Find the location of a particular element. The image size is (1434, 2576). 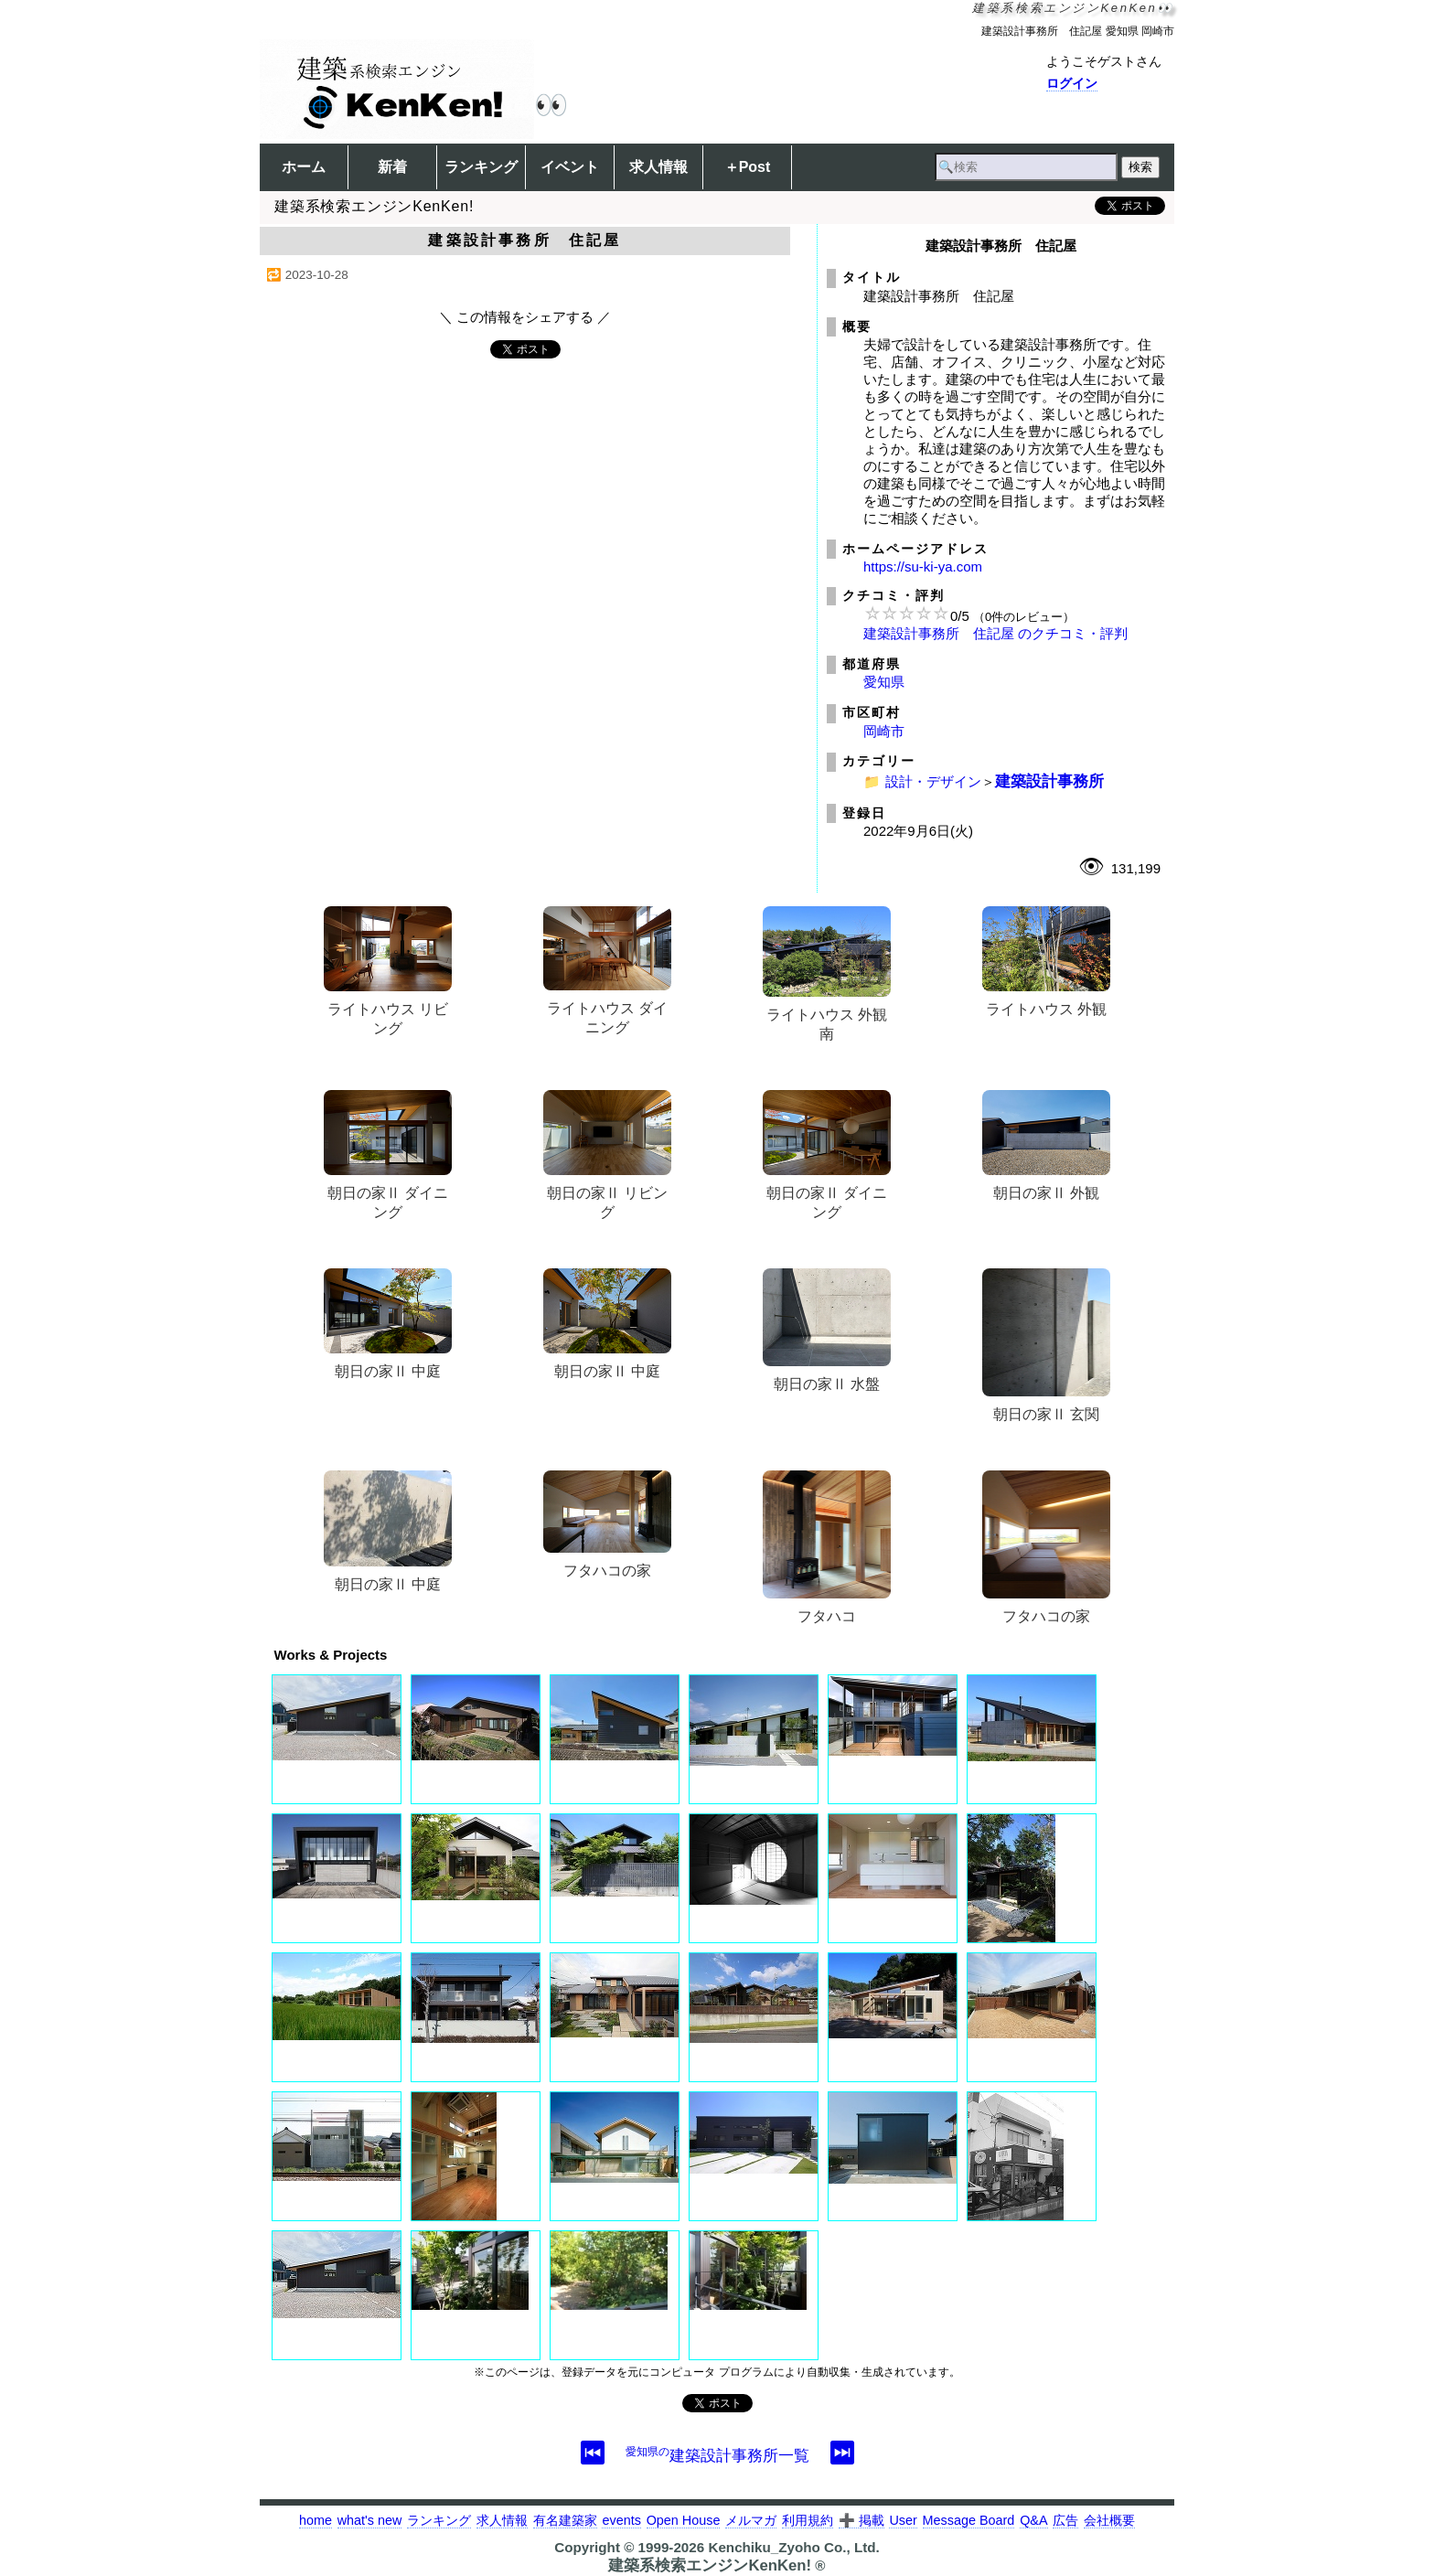

広告 is located at coordinates (1065, 2520).